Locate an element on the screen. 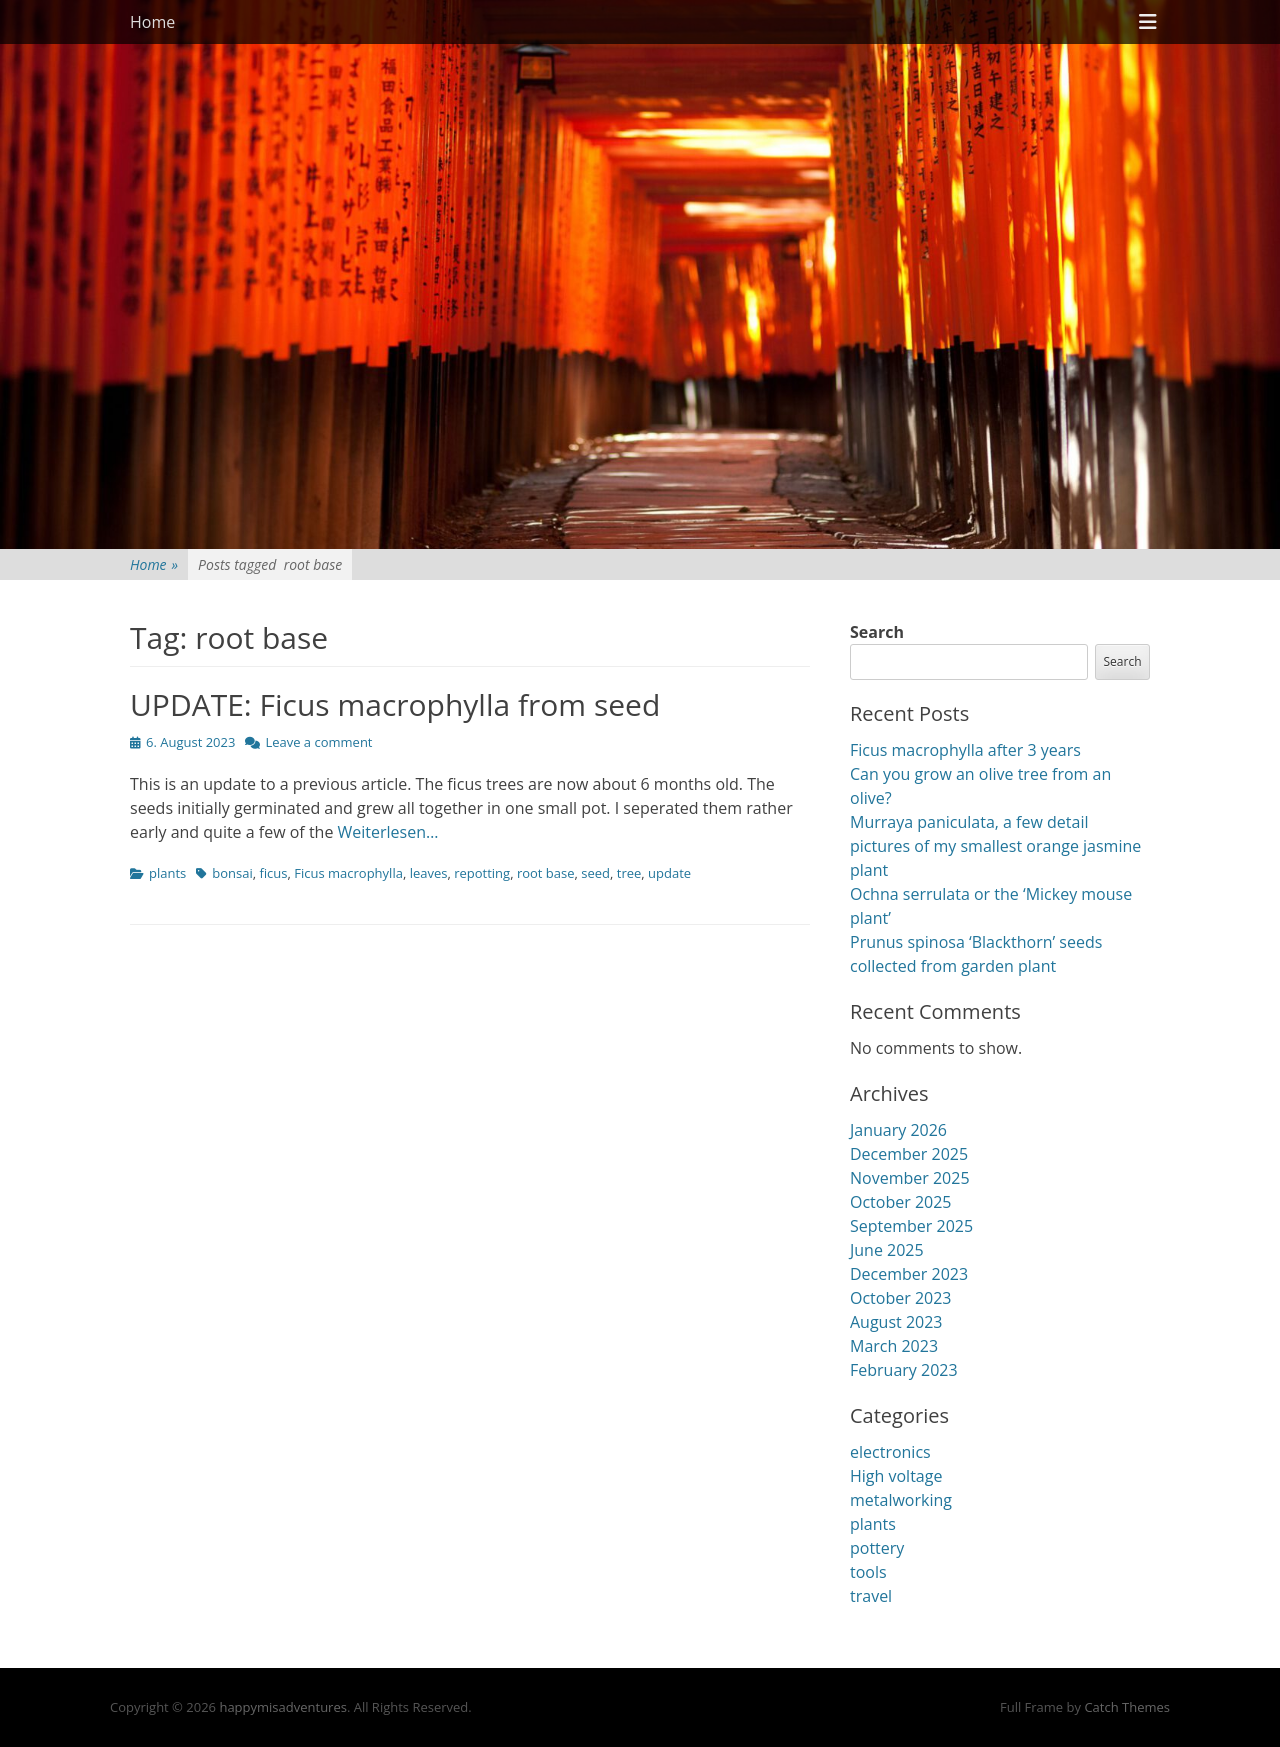 Image resolution: width=1280 pixels, height=1747 pixels. happymisadventures is located at coordinates (283, 1707).